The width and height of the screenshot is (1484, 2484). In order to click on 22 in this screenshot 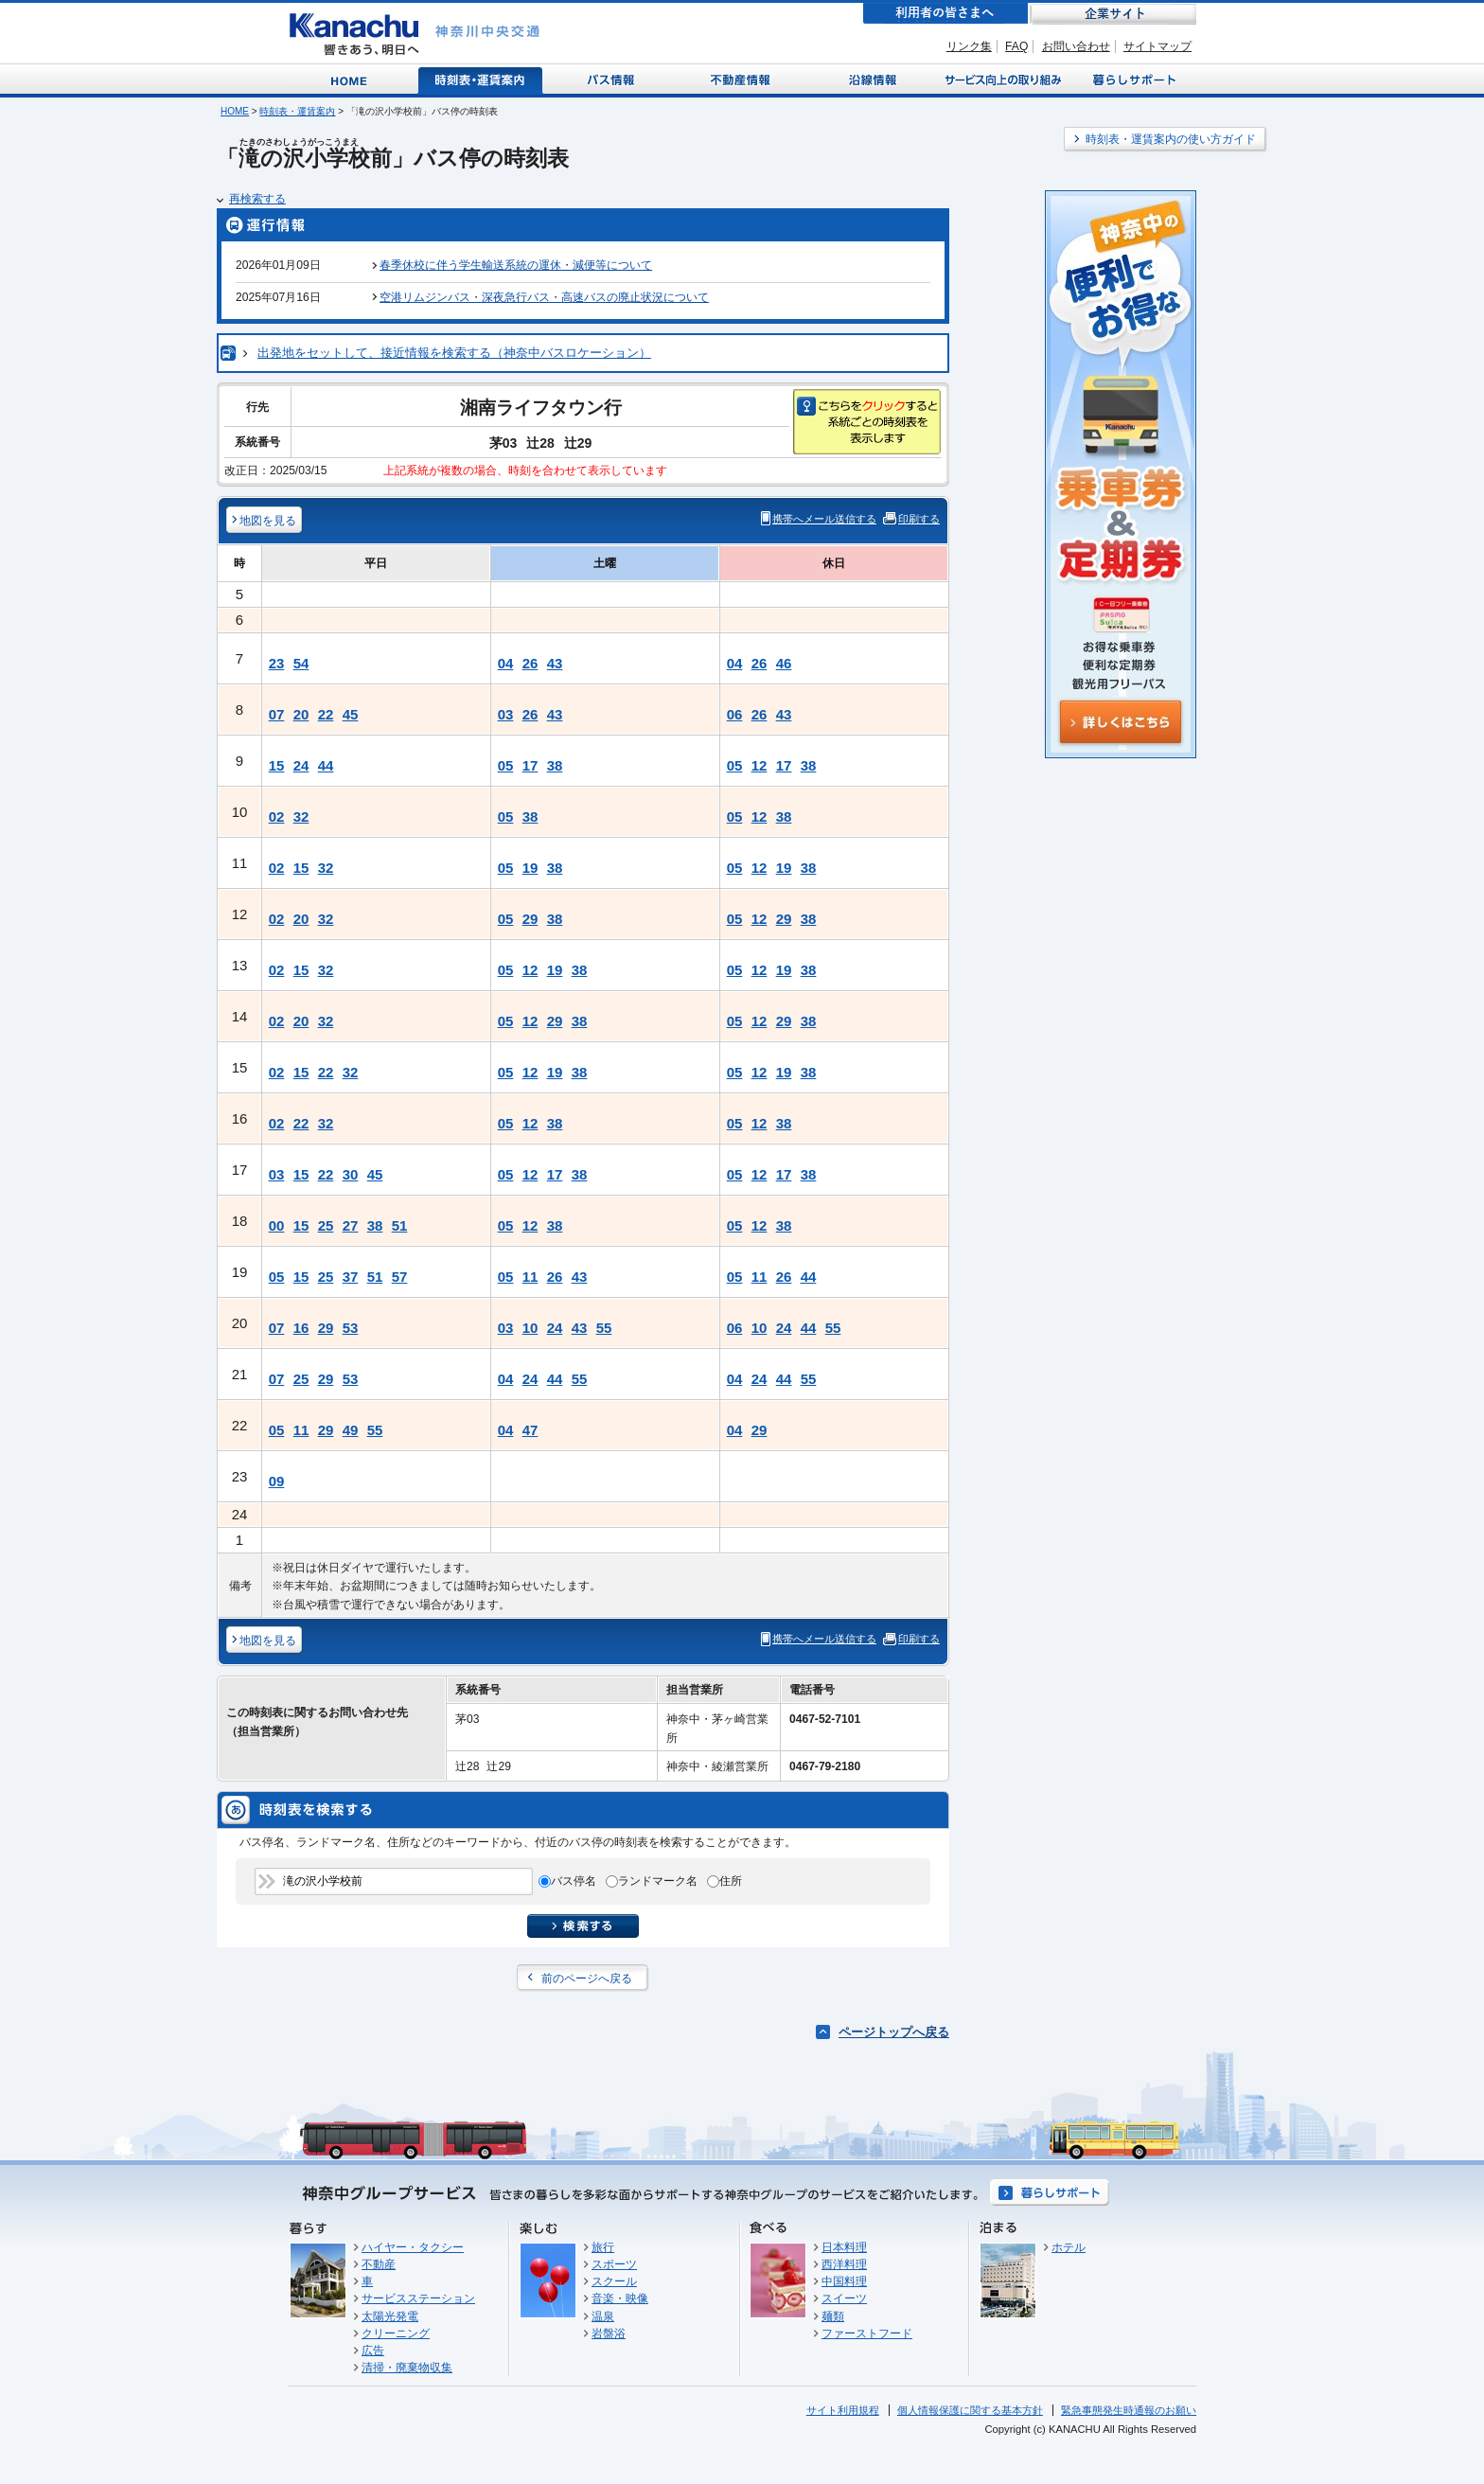, I will do `click(326, 714)`.